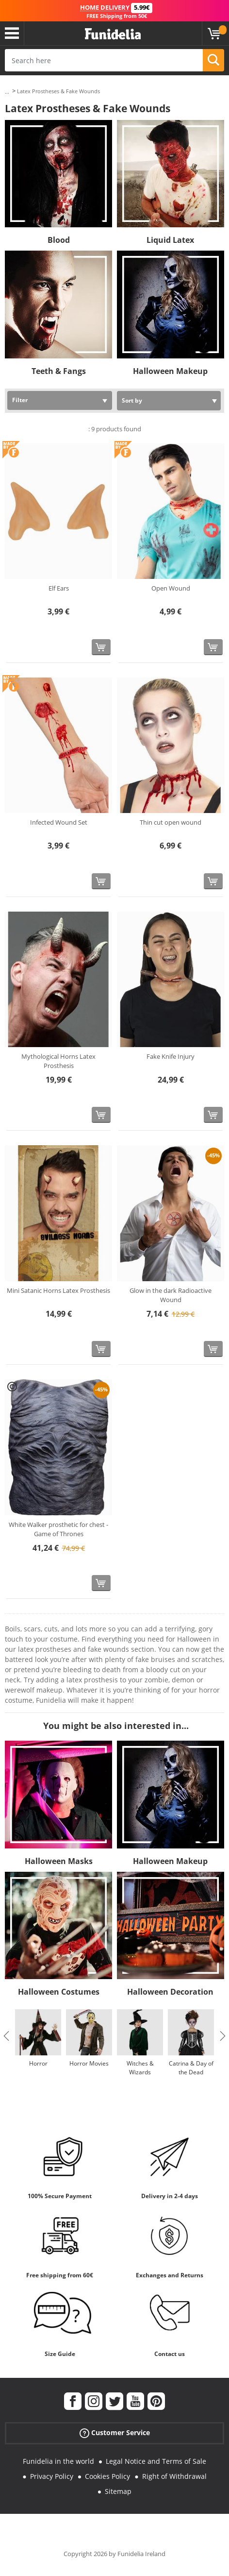 The height and width of the screenshot is (2576, 229). Describe the element at coordinates (140, 2067) in the screenshot. I see `Witches & Wizards` at that location.